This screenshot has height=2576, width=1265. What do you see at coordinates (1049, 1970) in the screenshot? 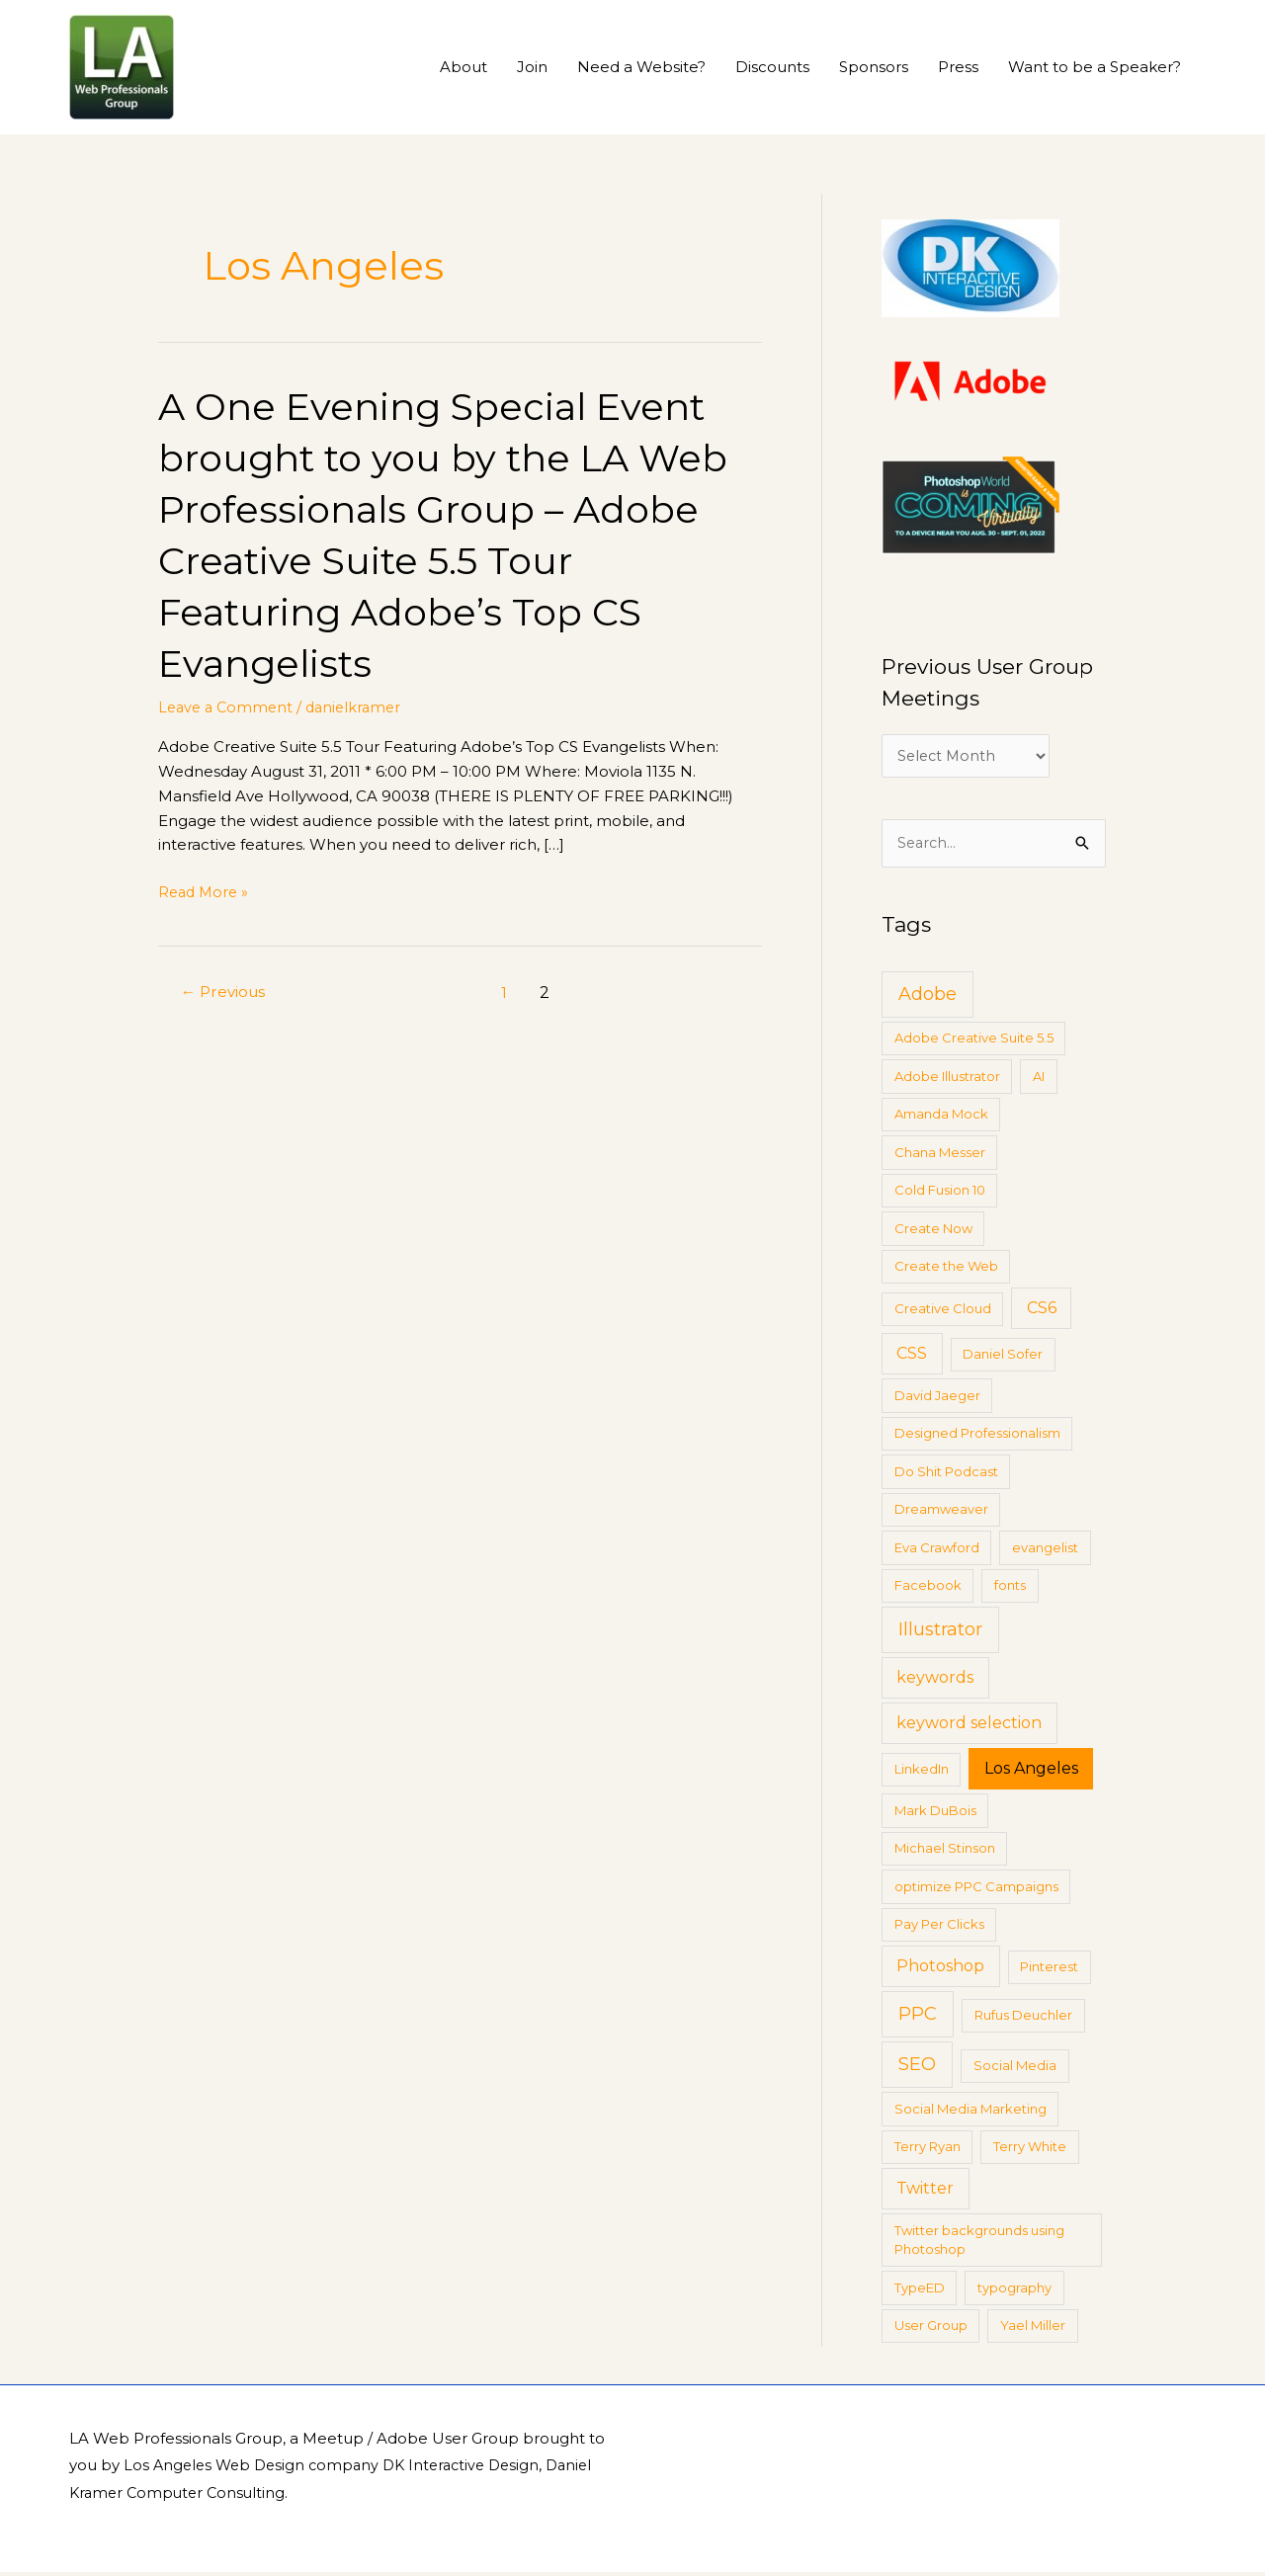
I see `Pinterest [Pinterest (1 item)]` at bounding box center [1049, 1970].